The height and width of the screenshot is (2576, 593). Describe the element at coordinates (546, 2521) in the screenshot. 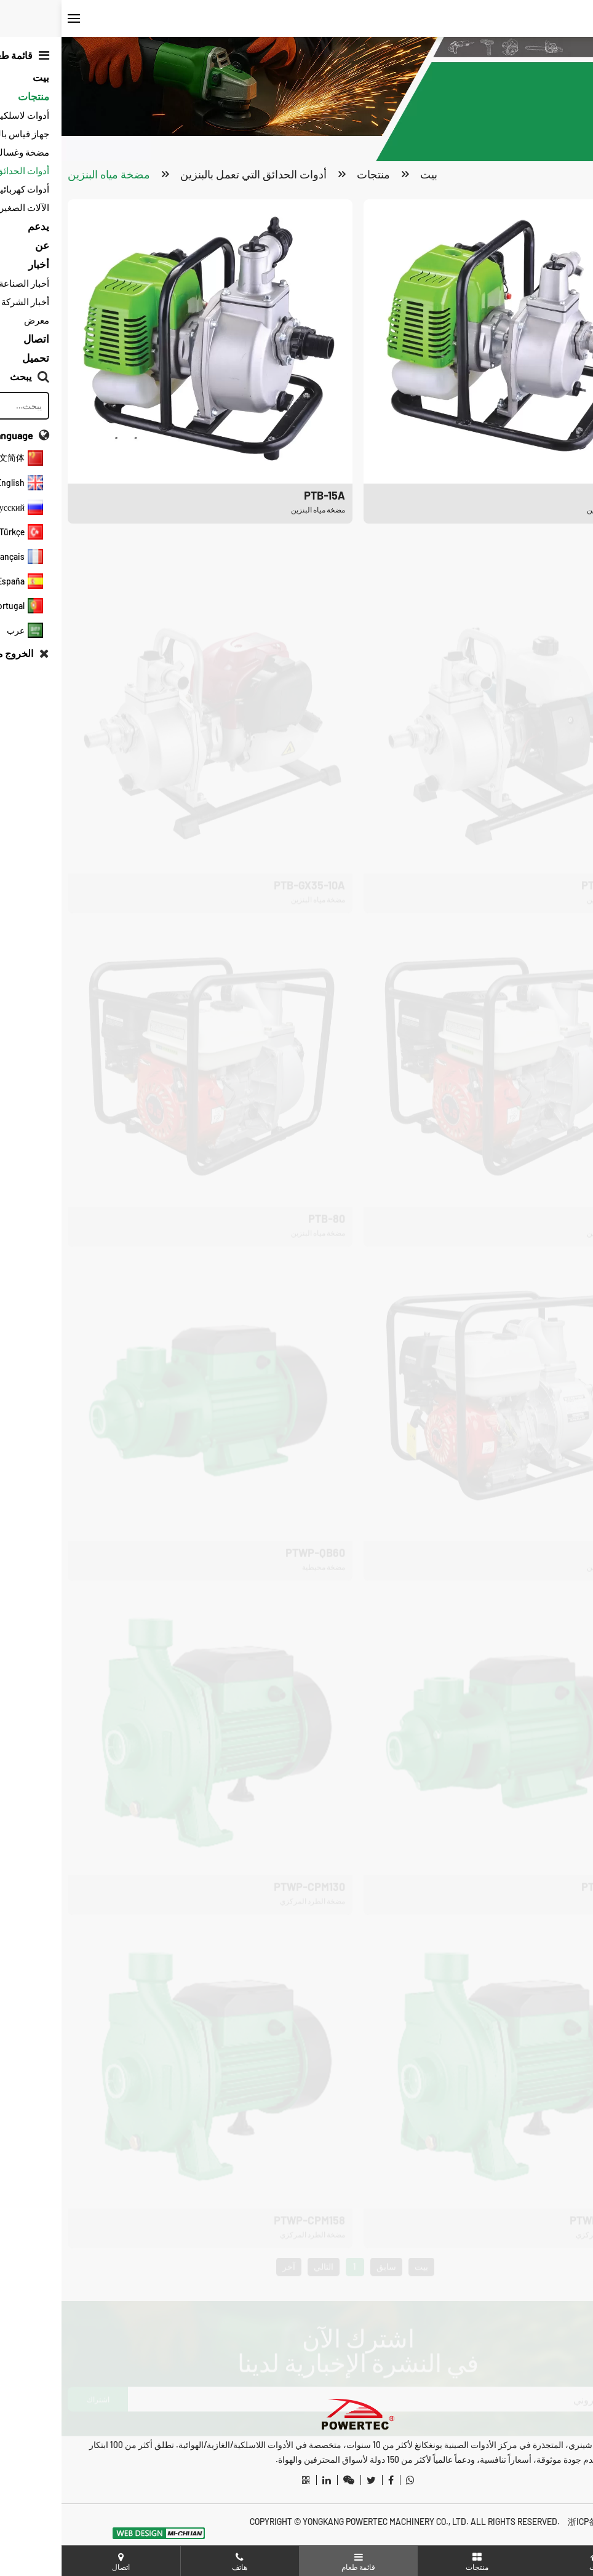

I see `浙ICP备20012487号-3` at that location.